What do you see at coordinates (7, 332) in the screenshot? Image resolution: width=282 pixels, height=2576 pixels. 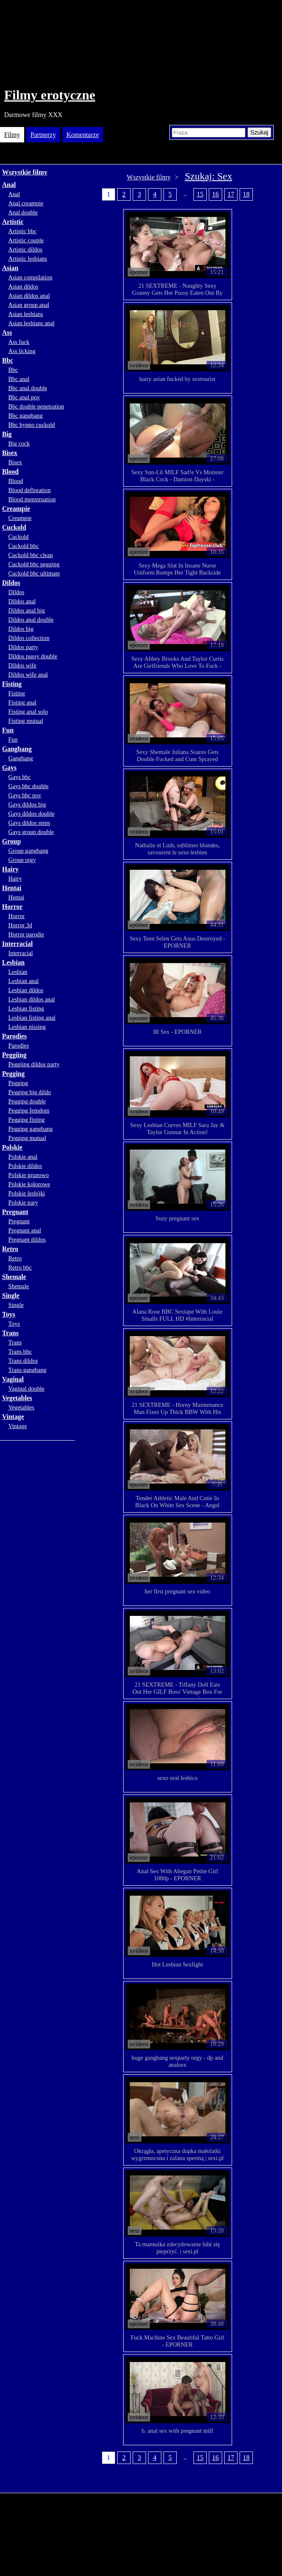 I see `Ass` at bounding box center [7, 332].